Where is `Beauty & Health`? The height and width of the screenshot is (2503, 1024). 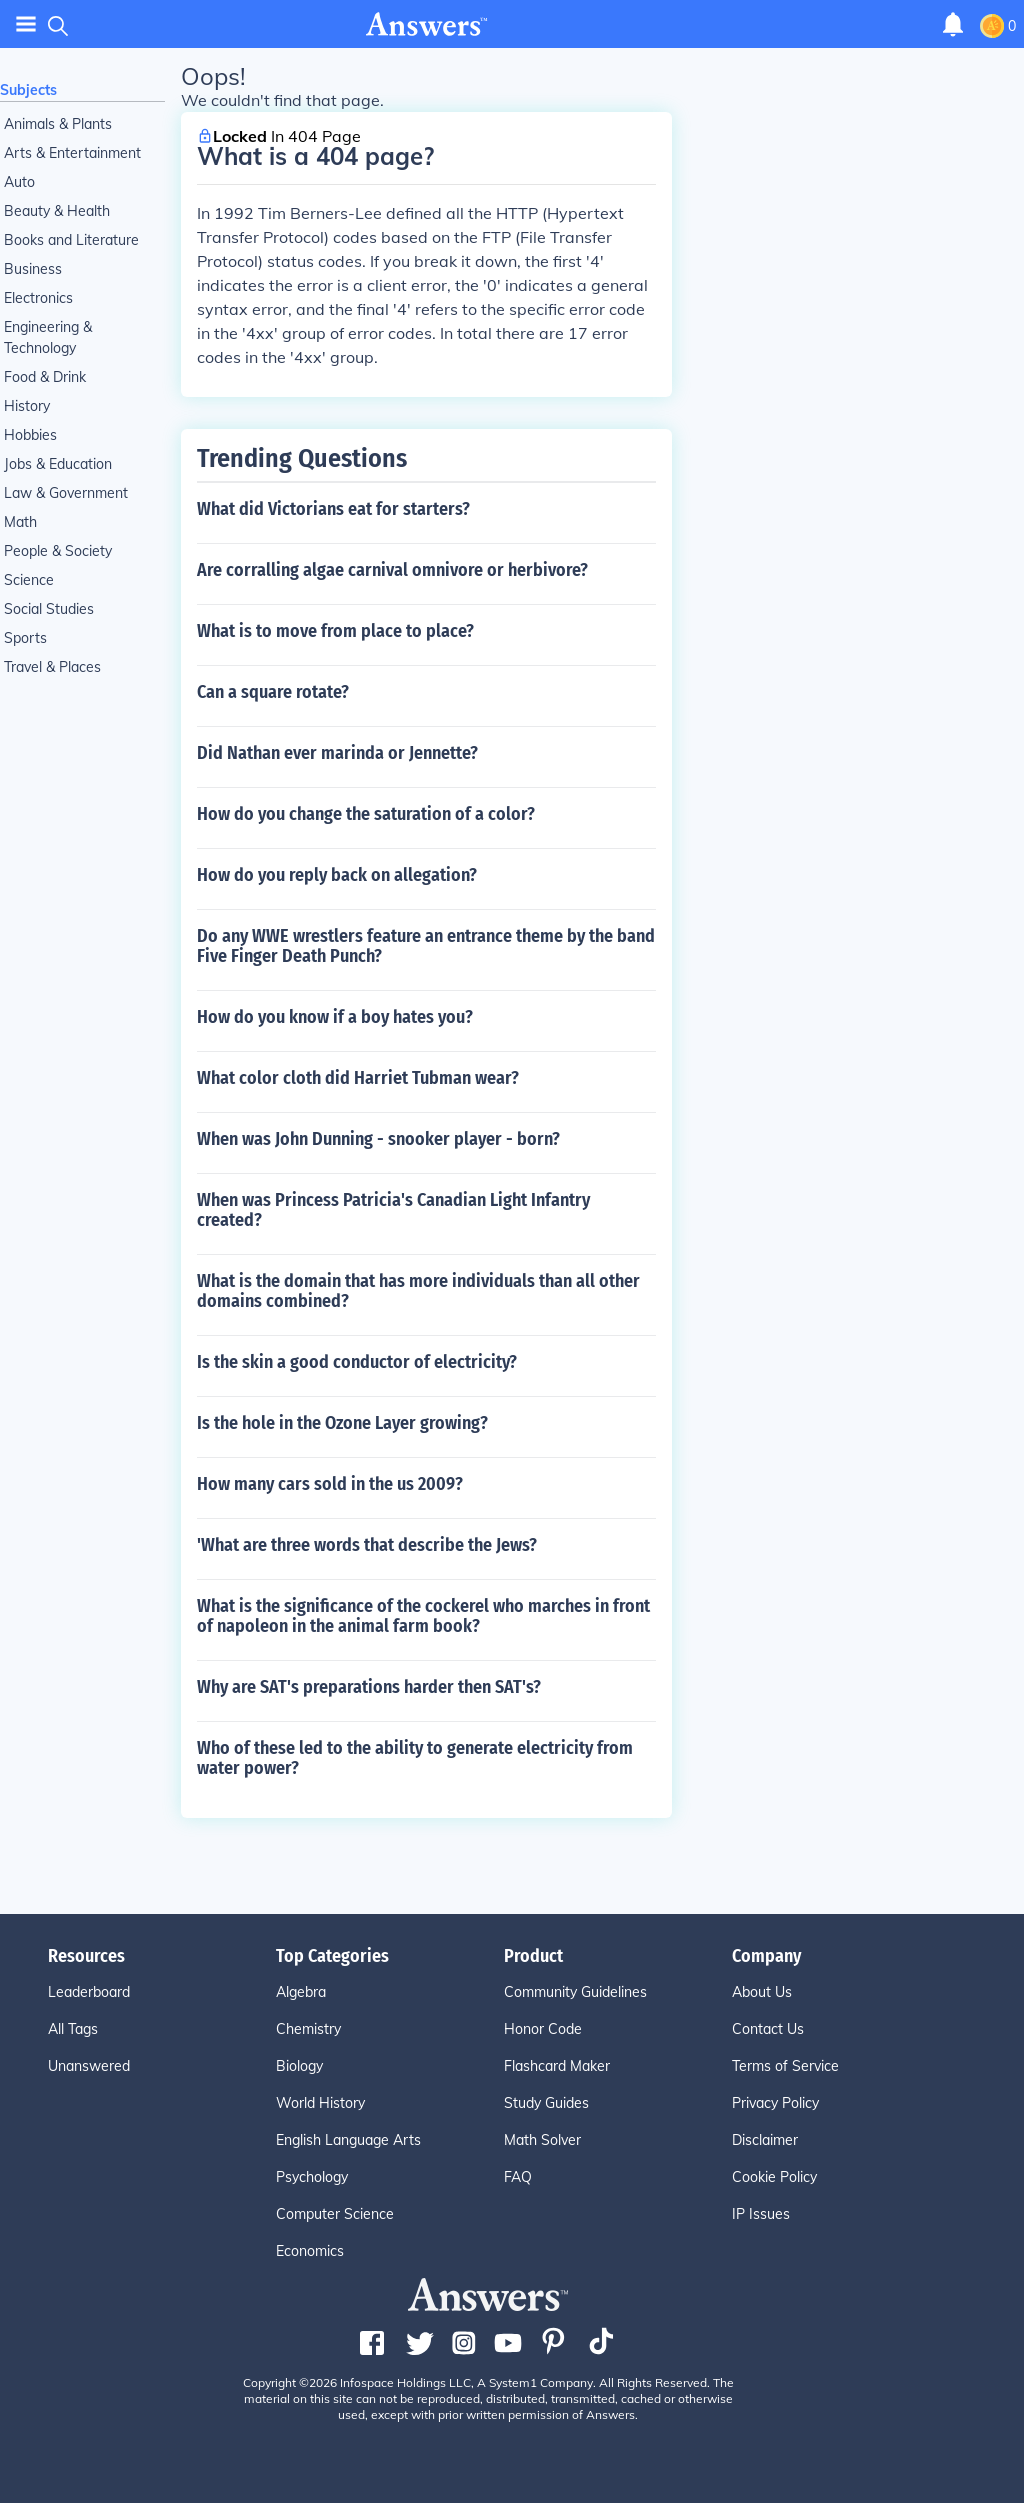 Beauty & Health is located at coordinates (57, 211).